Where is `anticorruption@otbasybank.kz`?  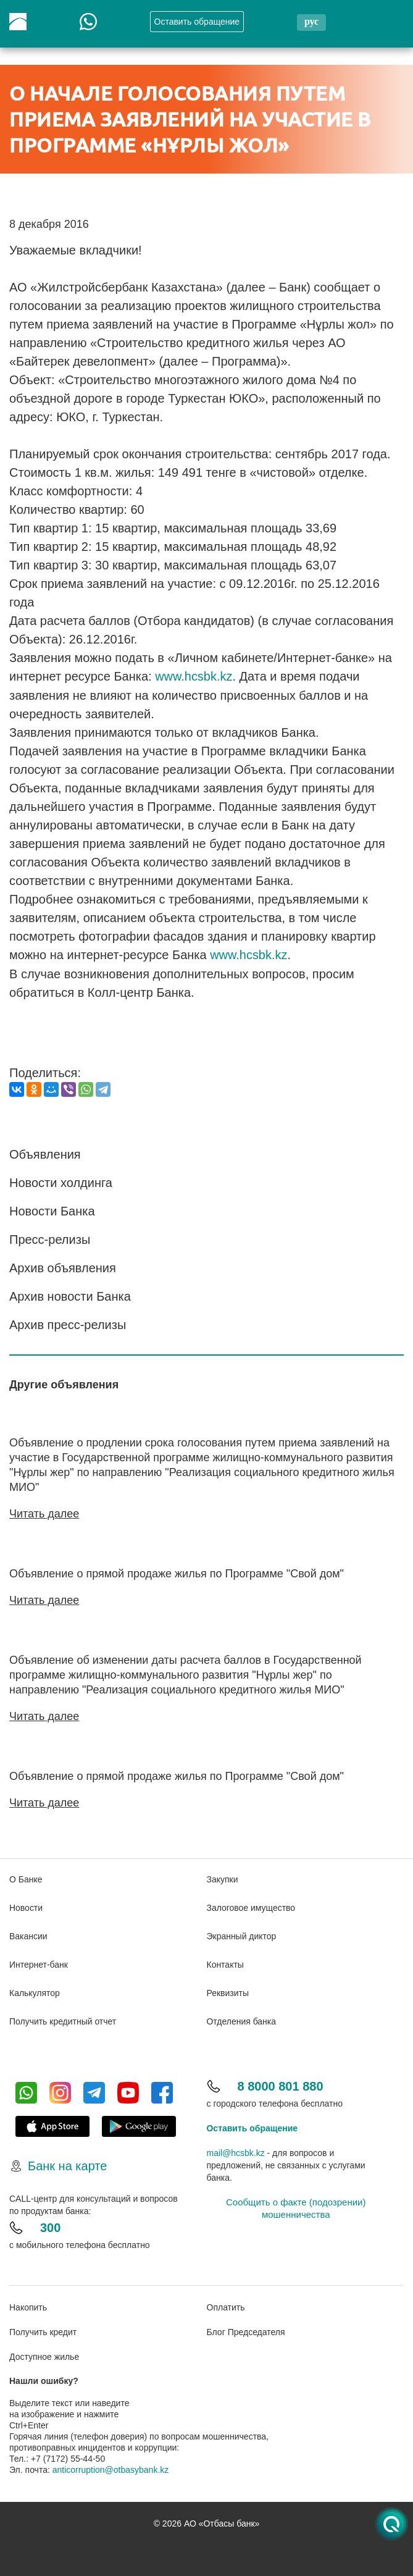
anticorruption@otbasybank.kz is located at coordinates (110, 2467).